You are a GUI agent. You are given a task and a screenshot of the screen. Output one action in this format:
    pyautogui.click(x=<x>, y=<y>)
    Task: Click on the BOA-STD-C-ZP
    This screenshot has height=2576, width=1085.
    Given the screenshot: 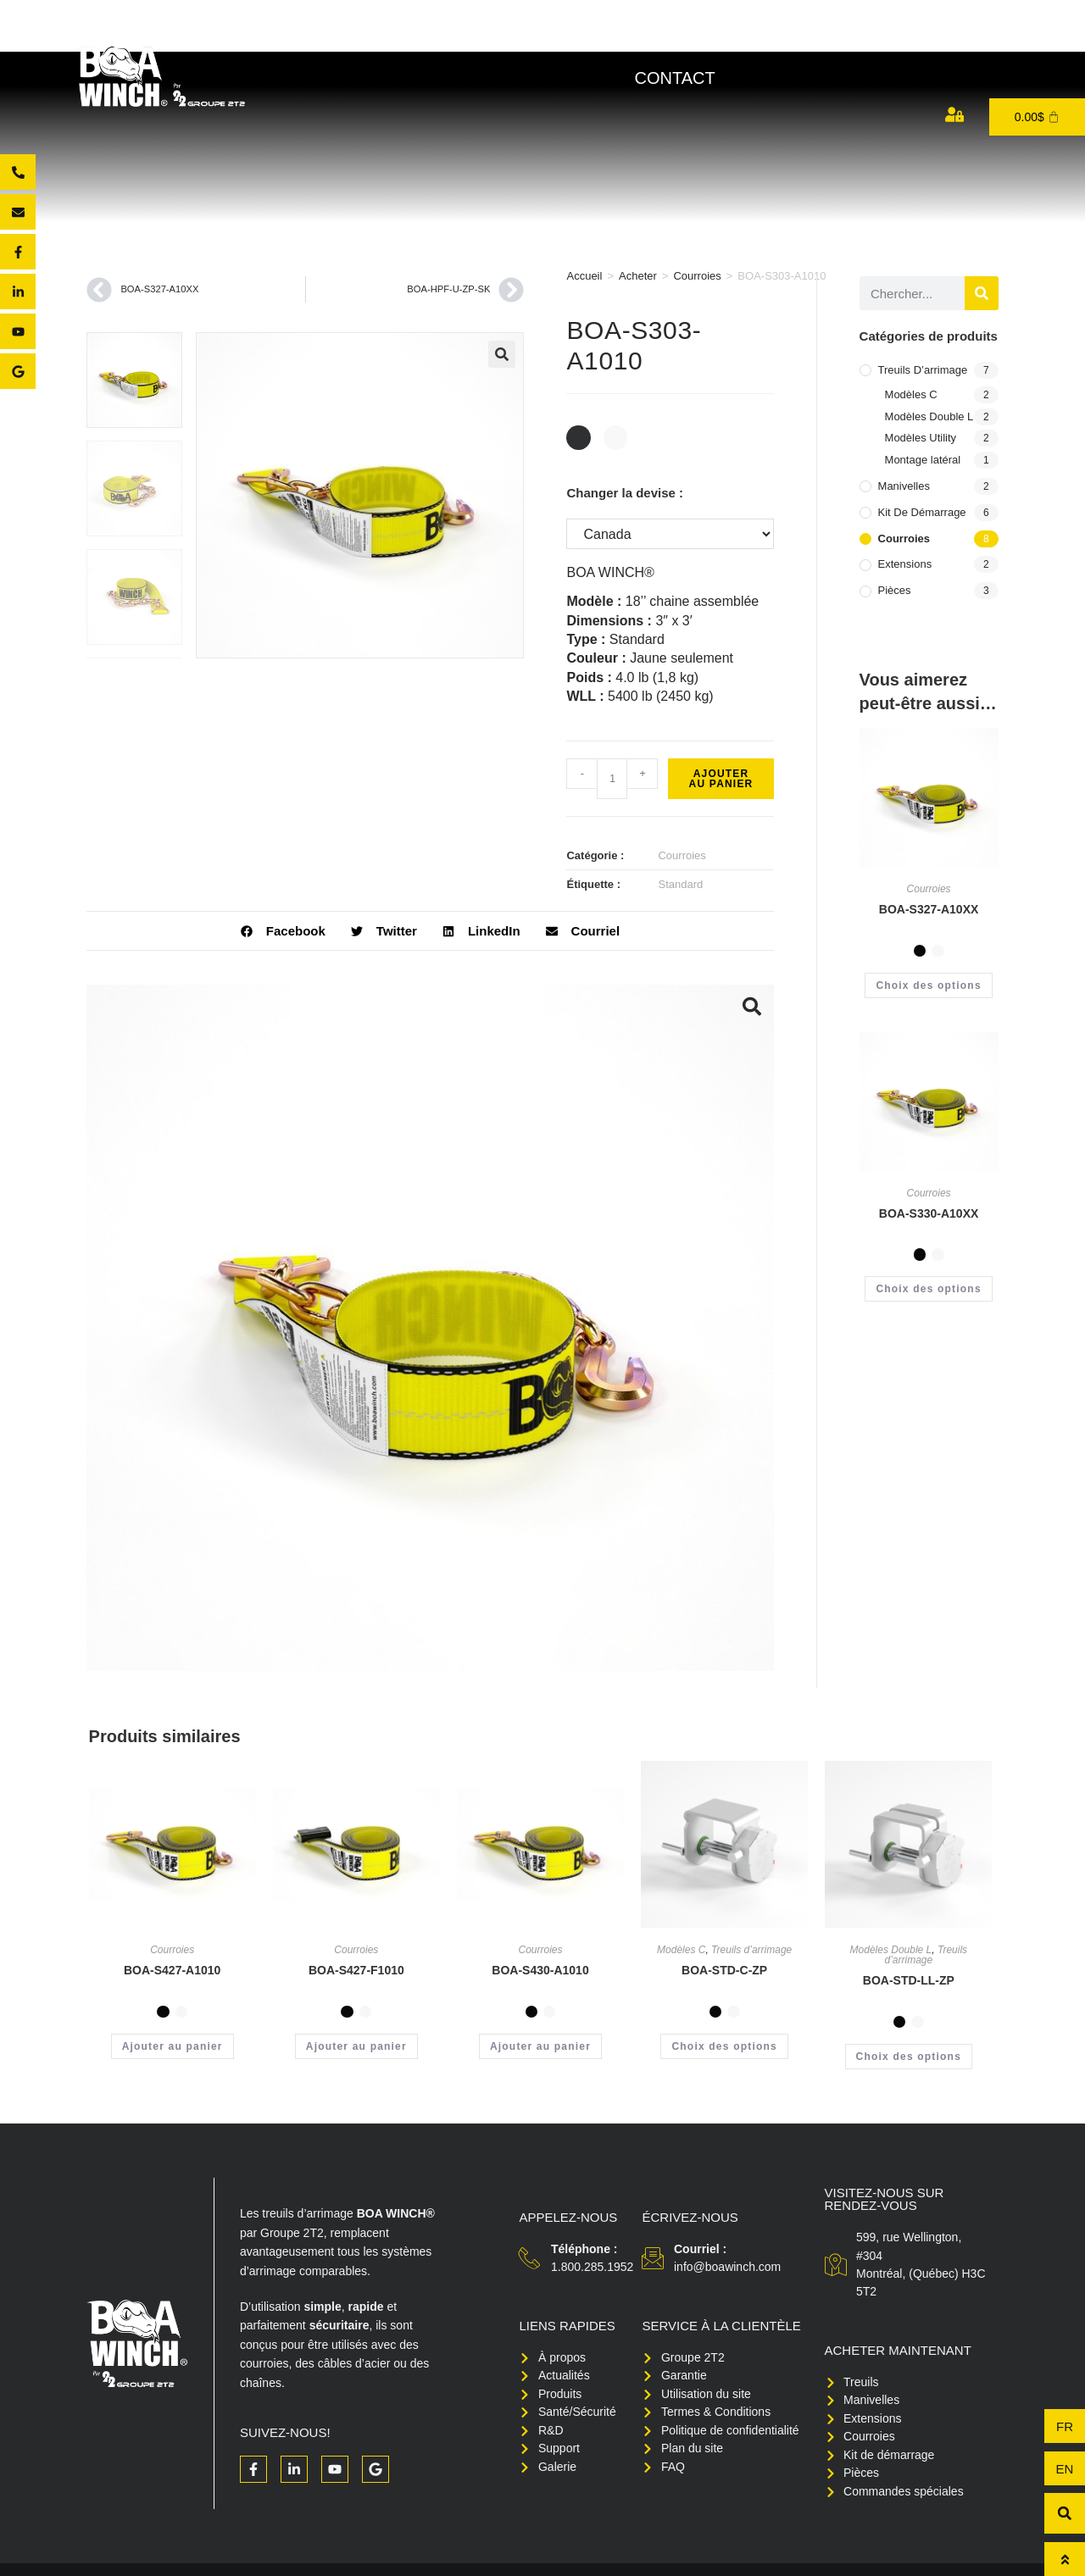 What is the action you would take?
    pyautogui.click(x=724, y=1970)
    